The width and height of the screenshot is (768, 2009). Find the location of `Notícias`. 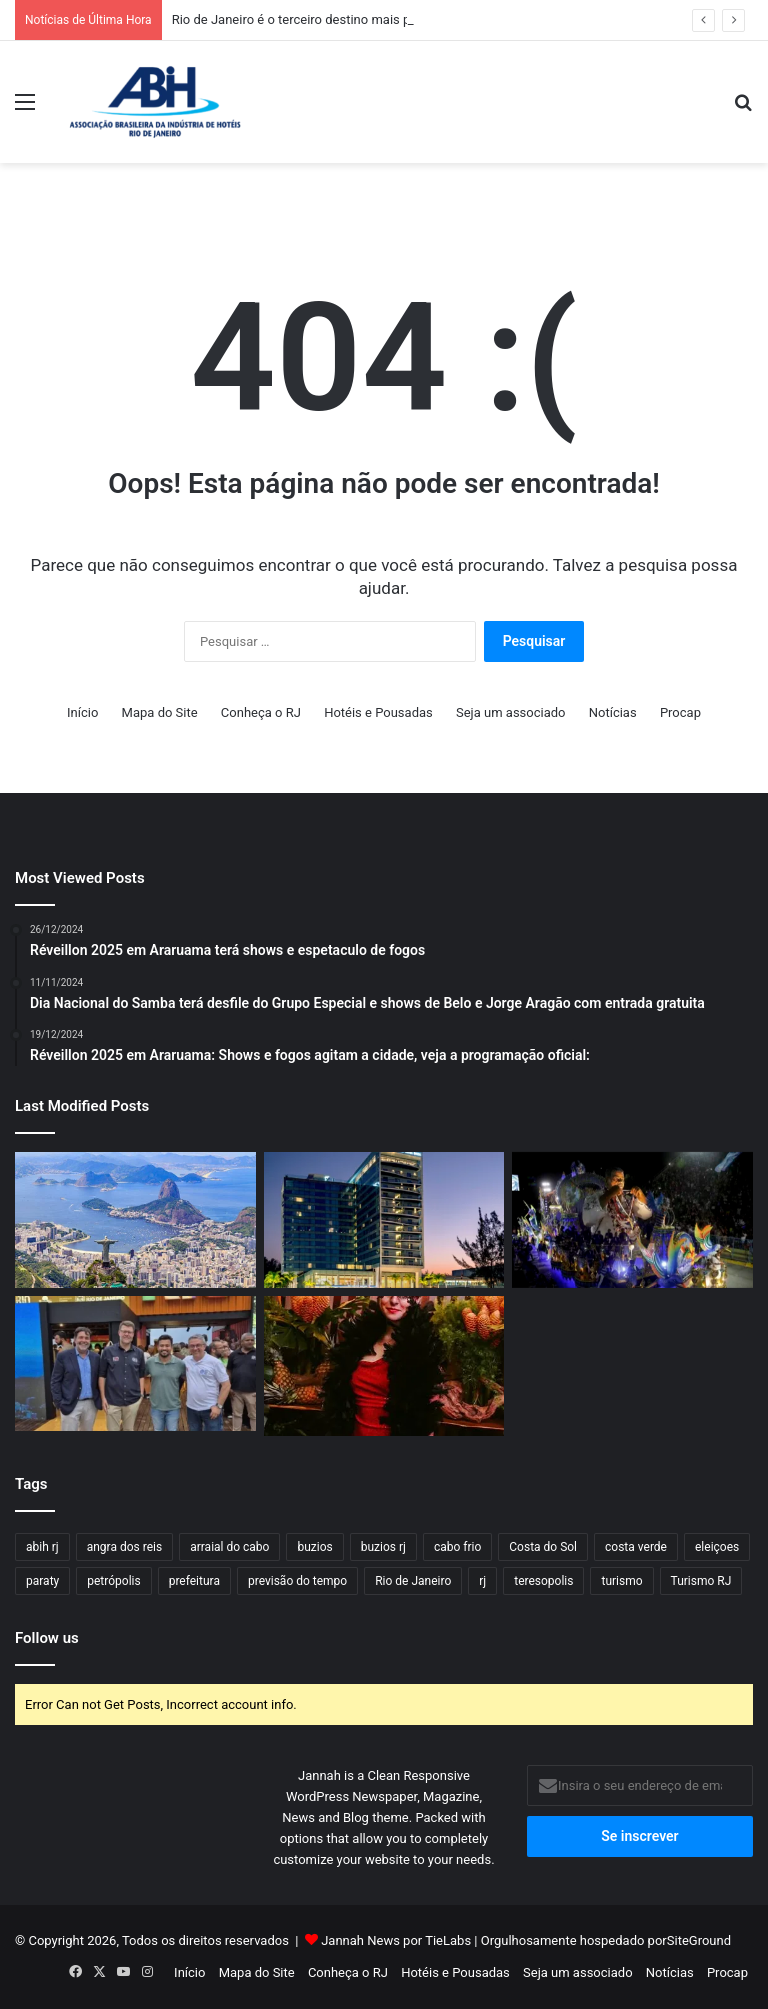

Notícias is located at coordinates (613, 712).